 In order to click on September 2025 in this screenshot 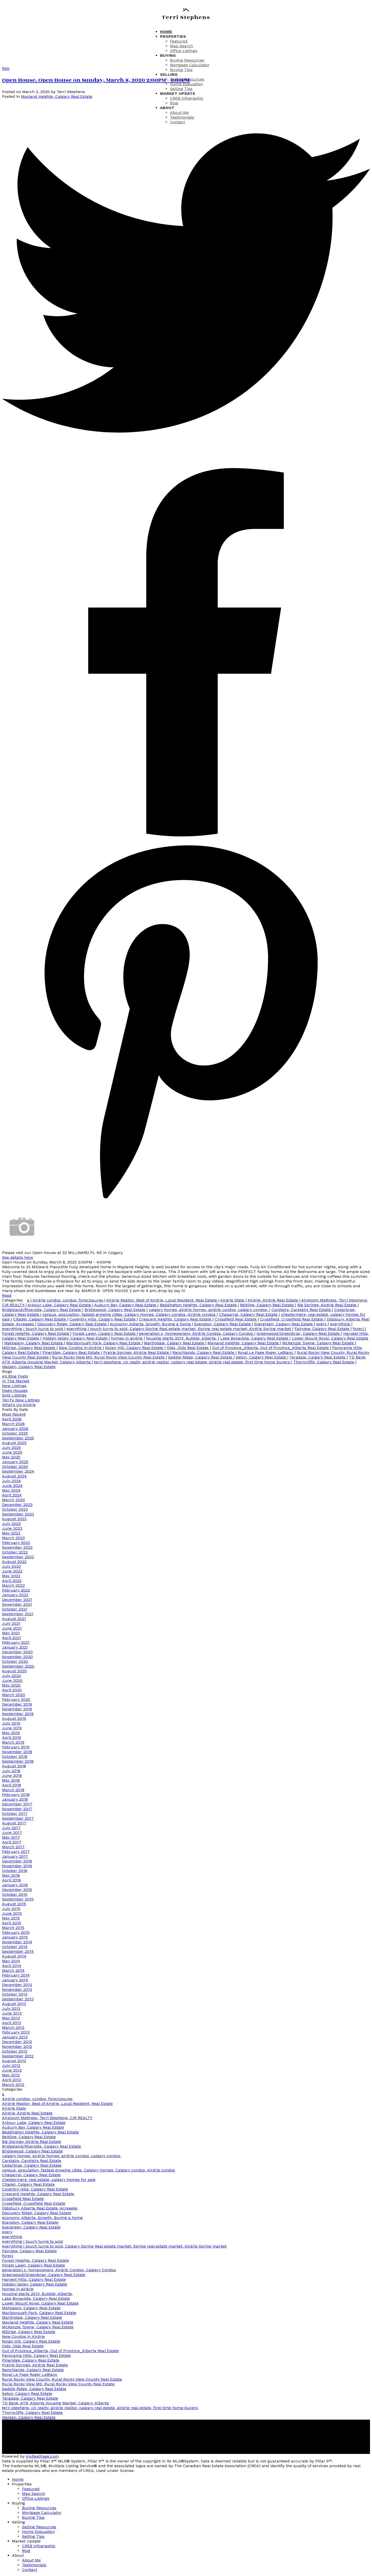, I will do `click(18, 1438)`.